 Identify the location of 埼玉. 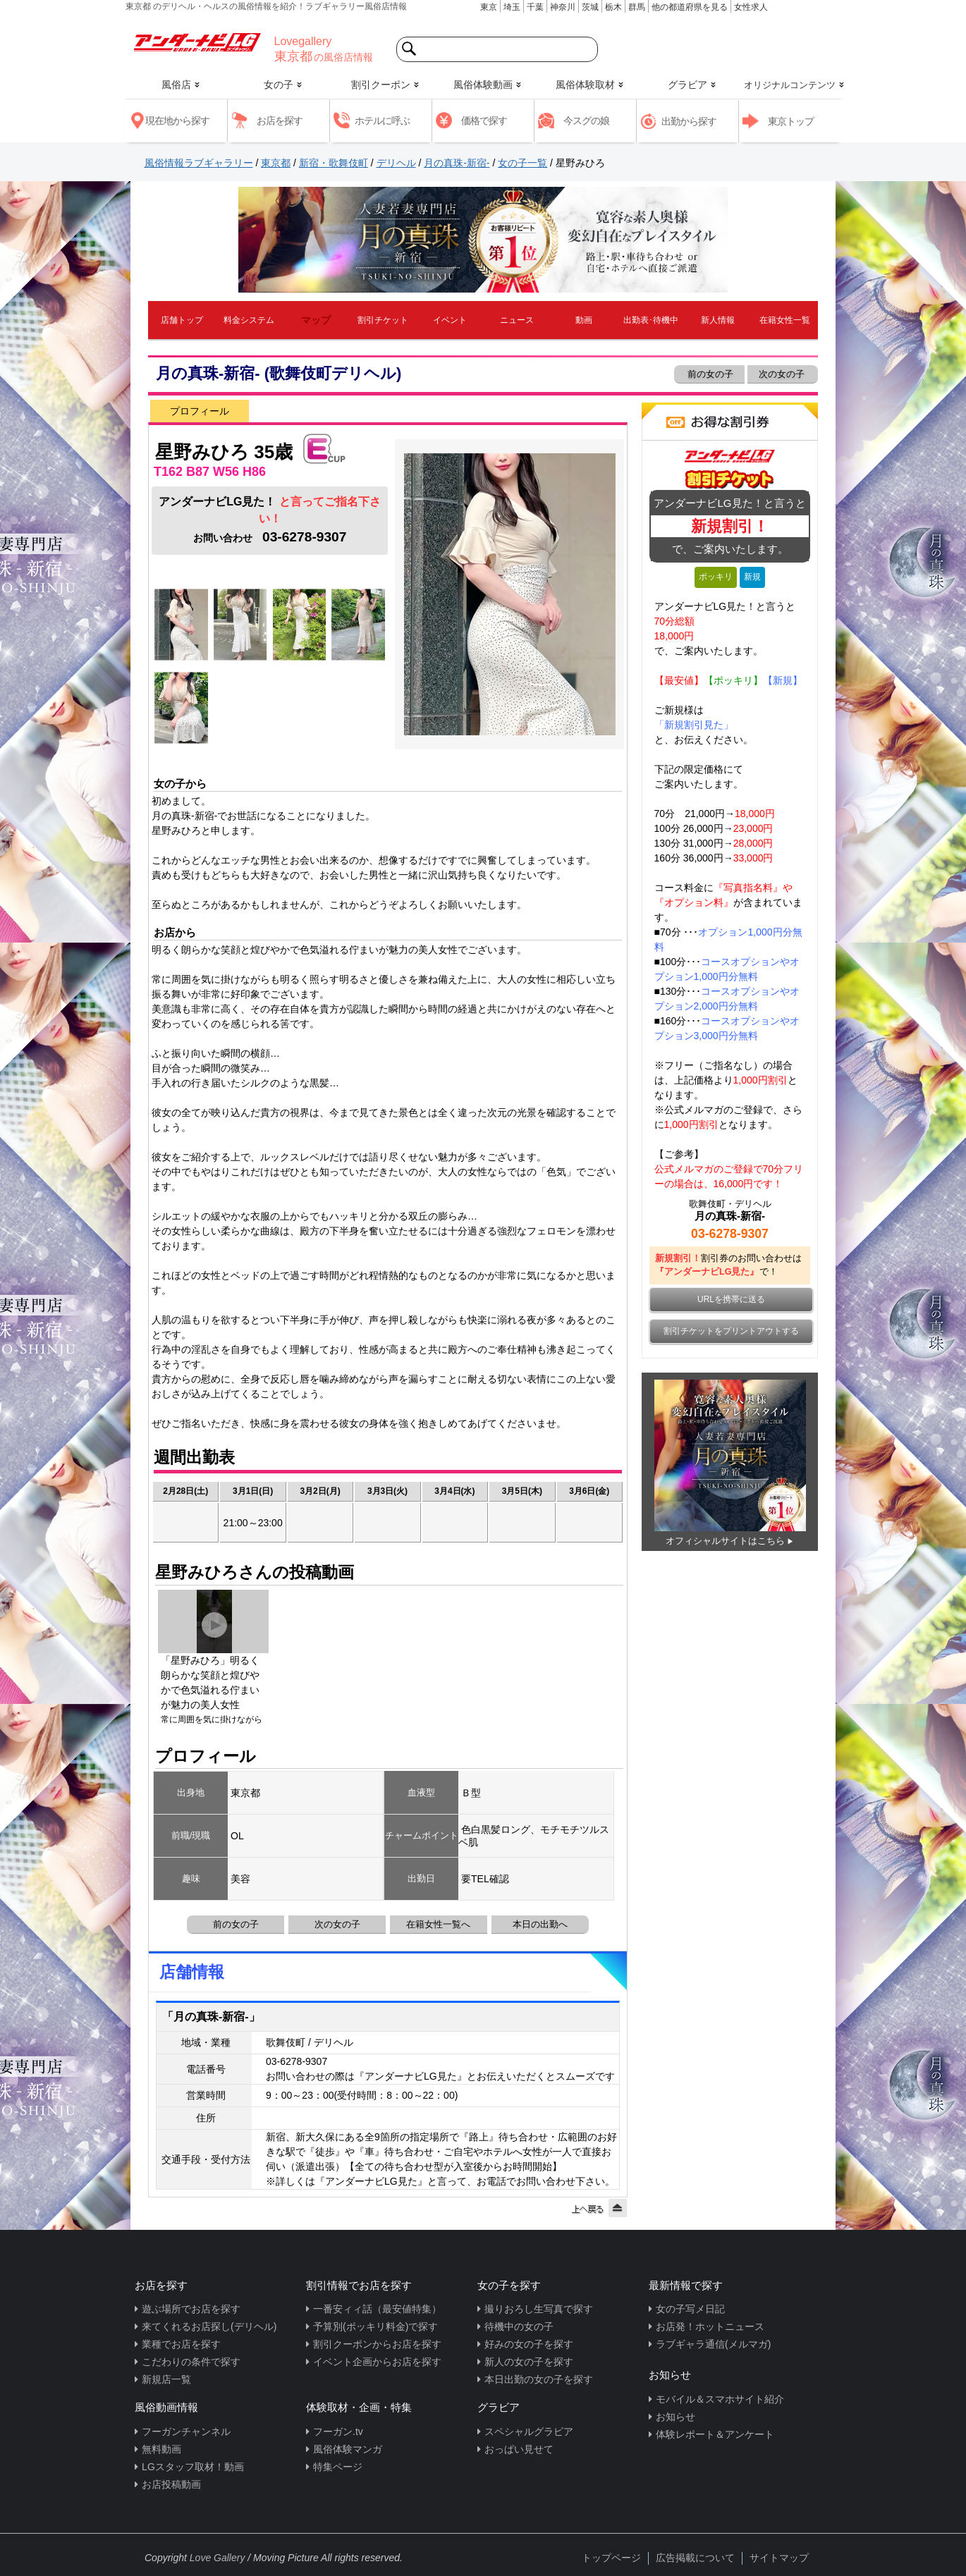
(511, 7).